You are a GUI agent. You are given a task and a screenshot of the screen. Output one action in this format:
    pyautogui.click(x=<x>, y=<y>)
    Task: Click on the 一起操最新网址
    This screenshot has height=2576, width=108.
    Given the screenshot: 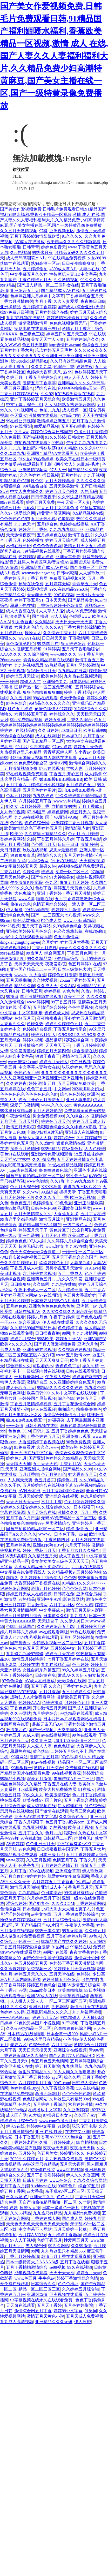 What is the action you would take?
    pyautogui.click(x=28, y=1377)
    